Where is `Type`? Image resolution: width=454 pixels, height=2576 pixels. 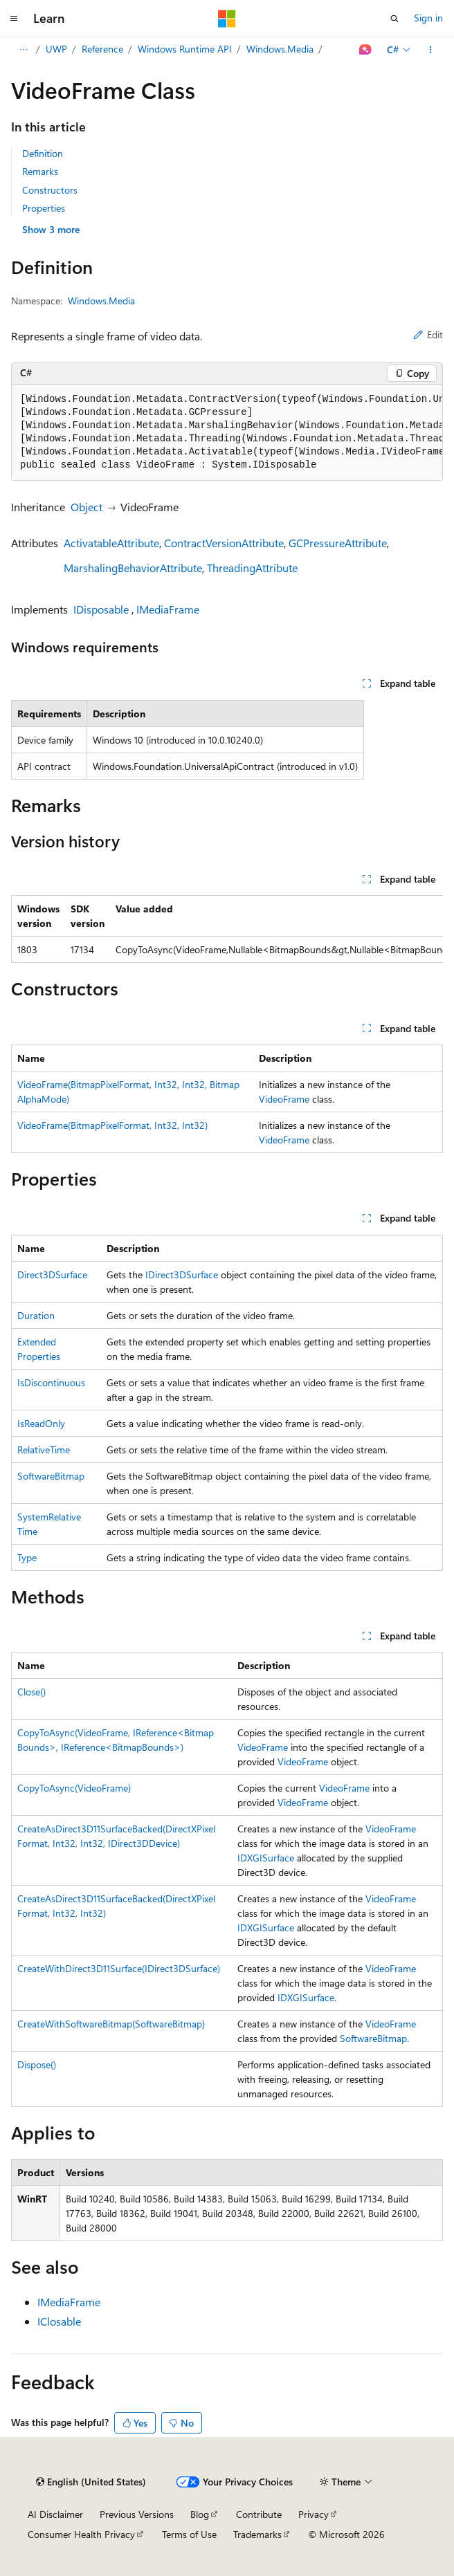
Type is located at coordinates (27, 1557).